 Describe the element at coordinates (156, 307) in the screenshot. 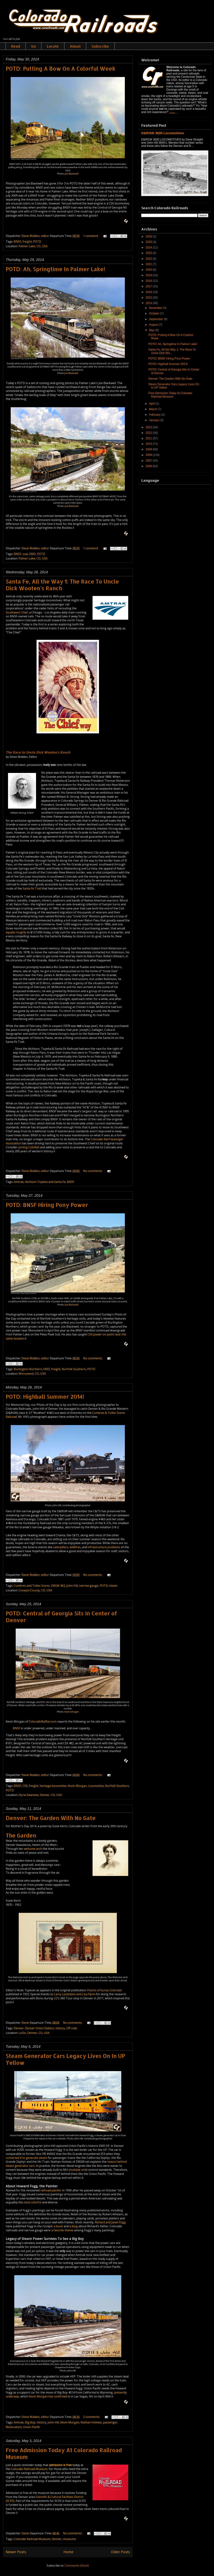

I see `November` at that location.